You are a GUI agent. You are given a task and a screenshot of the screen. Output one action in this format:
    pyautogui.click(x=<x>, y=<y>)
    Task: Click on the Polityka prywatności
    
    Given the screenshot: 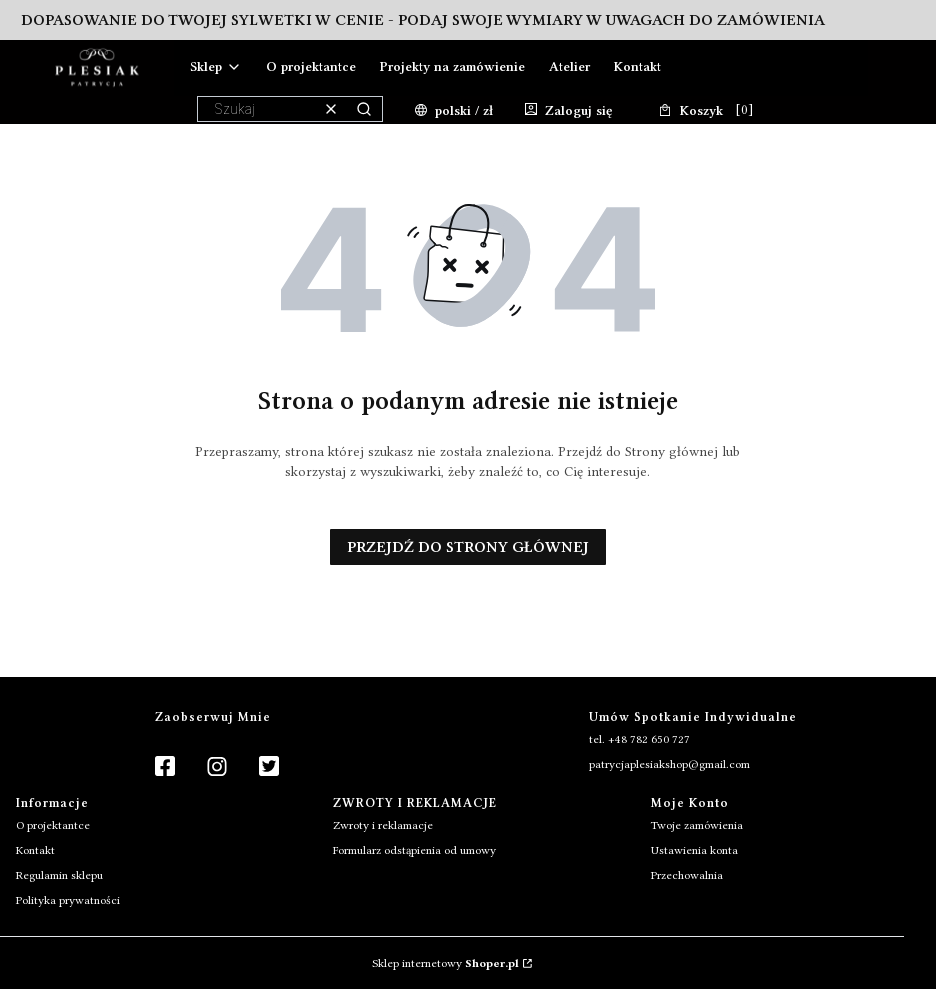 What is the action you would take?
    pyautogui.click(x=68, y=900)
    